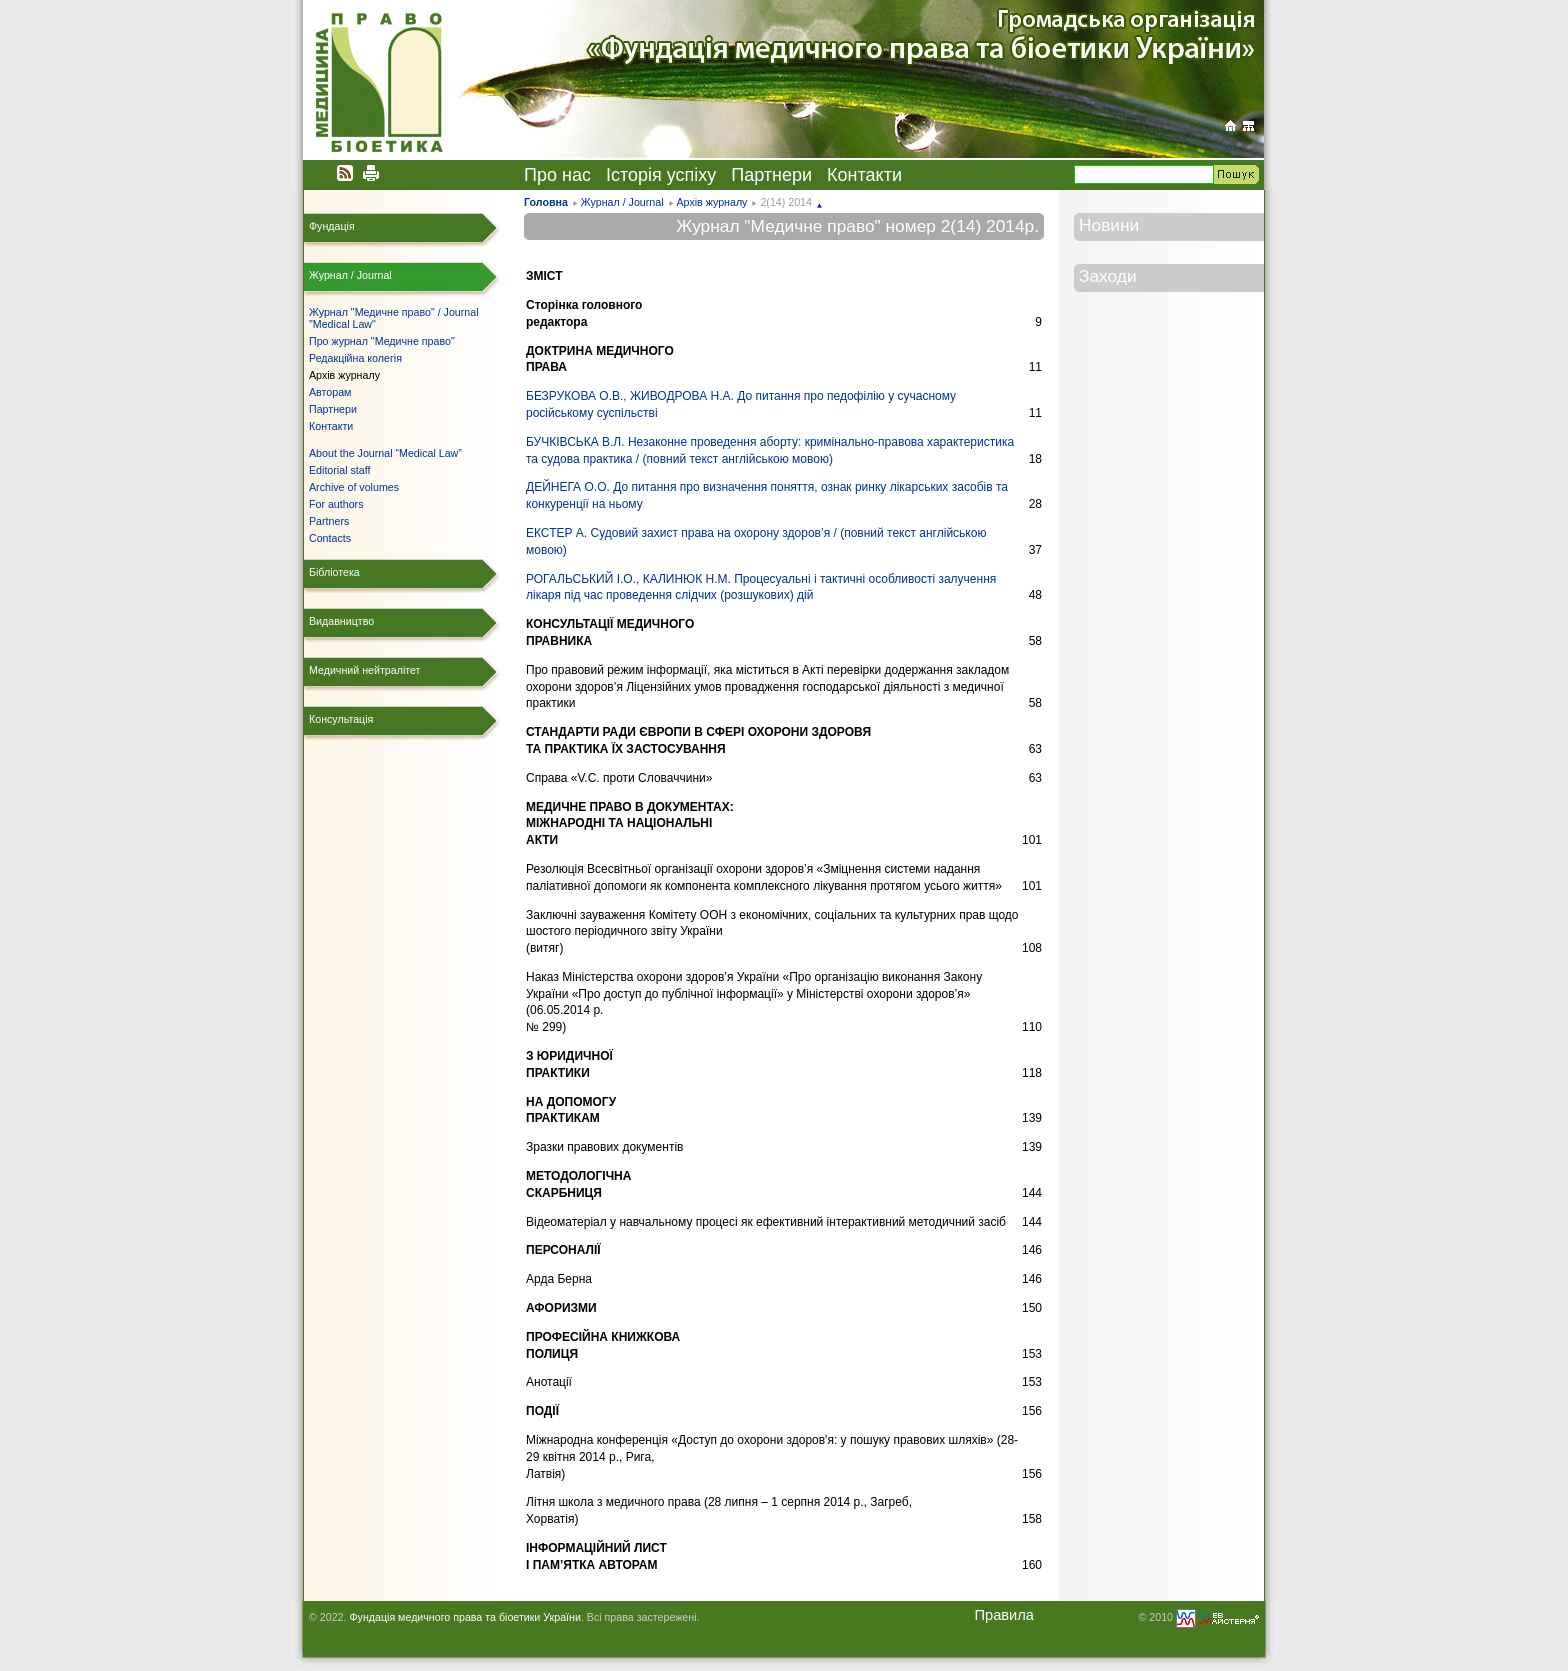 This screenshot has height=1671, width=1568. What do you see at coordinates (332, 226) in the screenshot?
I see `Фундація` at bounding box center [332, 226].